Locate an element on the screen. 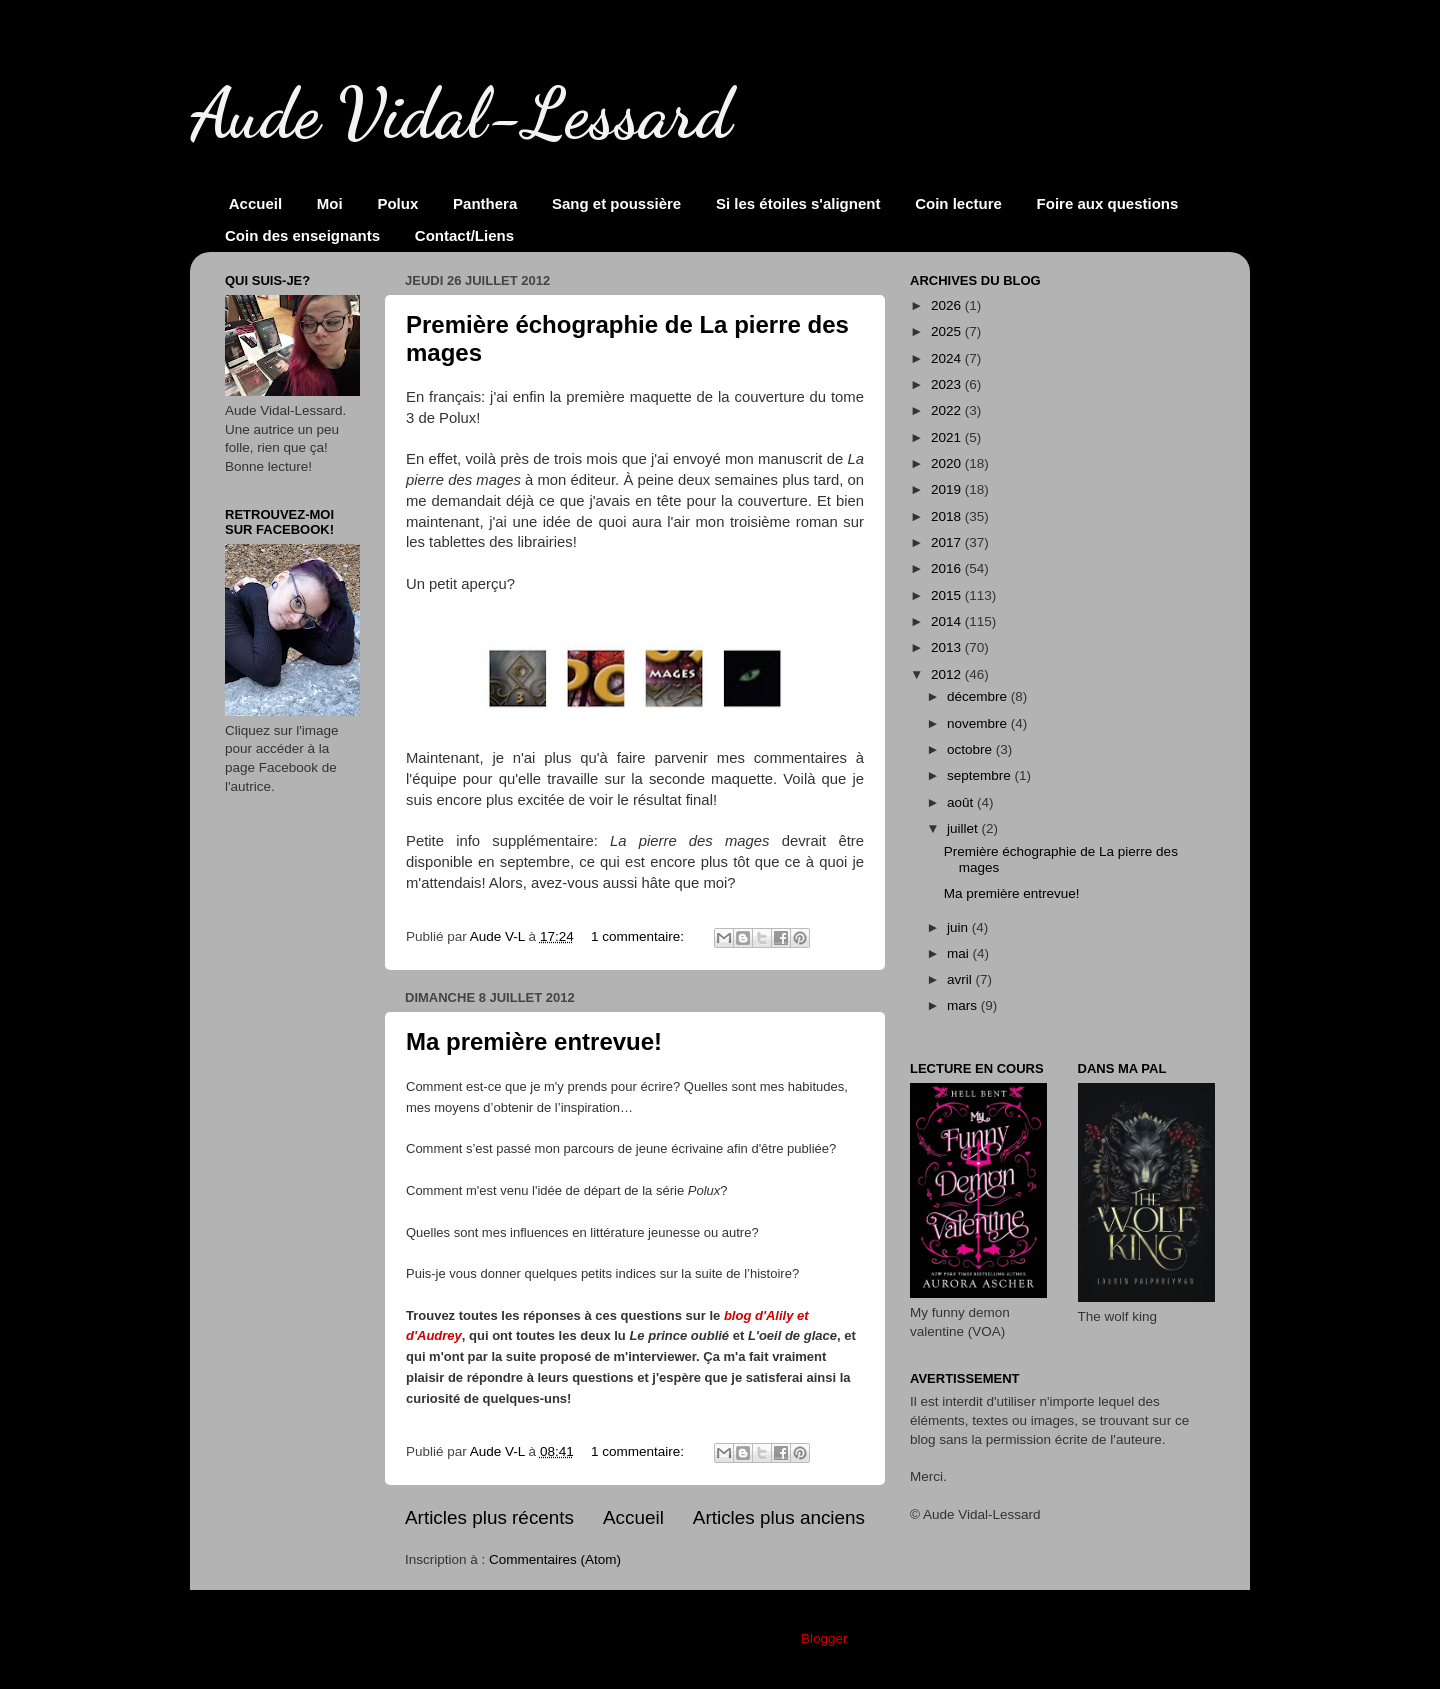 This screenshot has width=1440, height=1689. septembre is located at coordinates (981, 775).